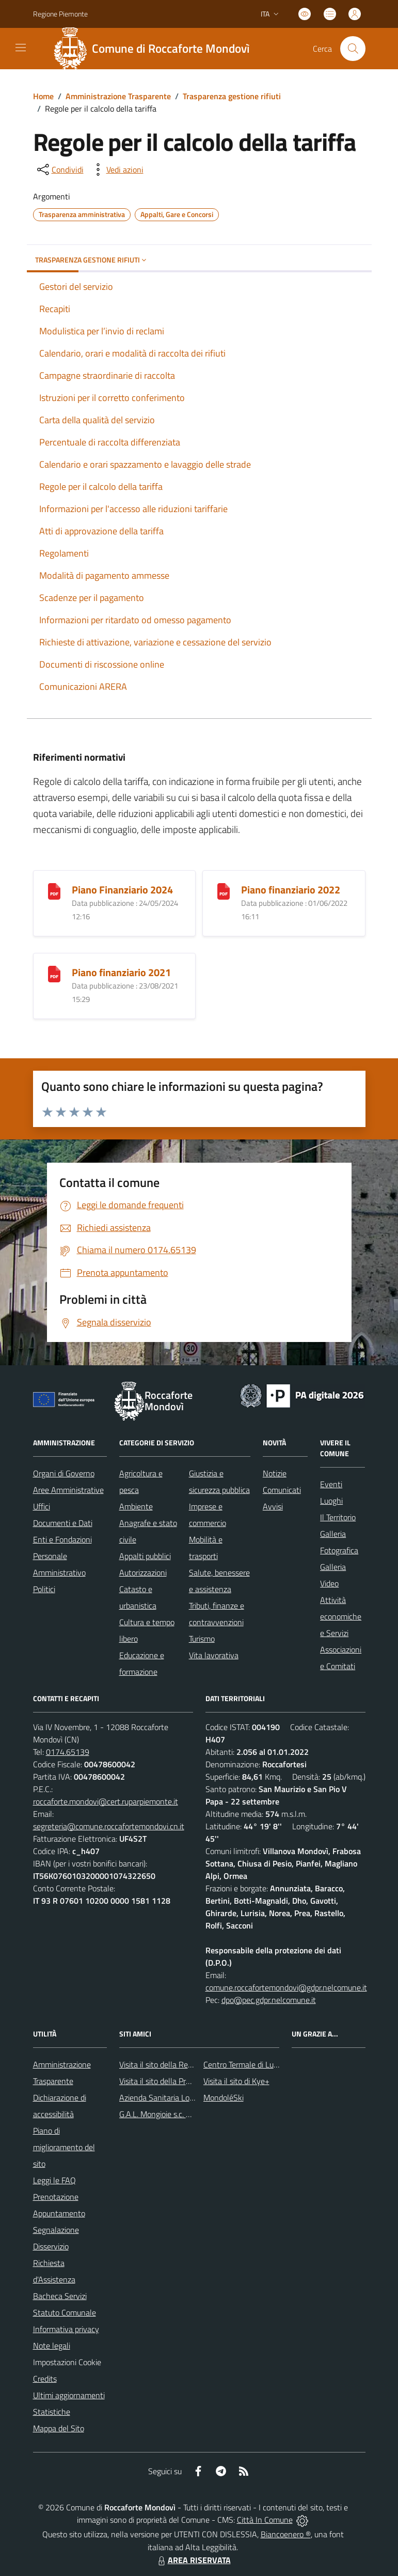  I want to click on Biancoenero ®, so click(286, 2534).